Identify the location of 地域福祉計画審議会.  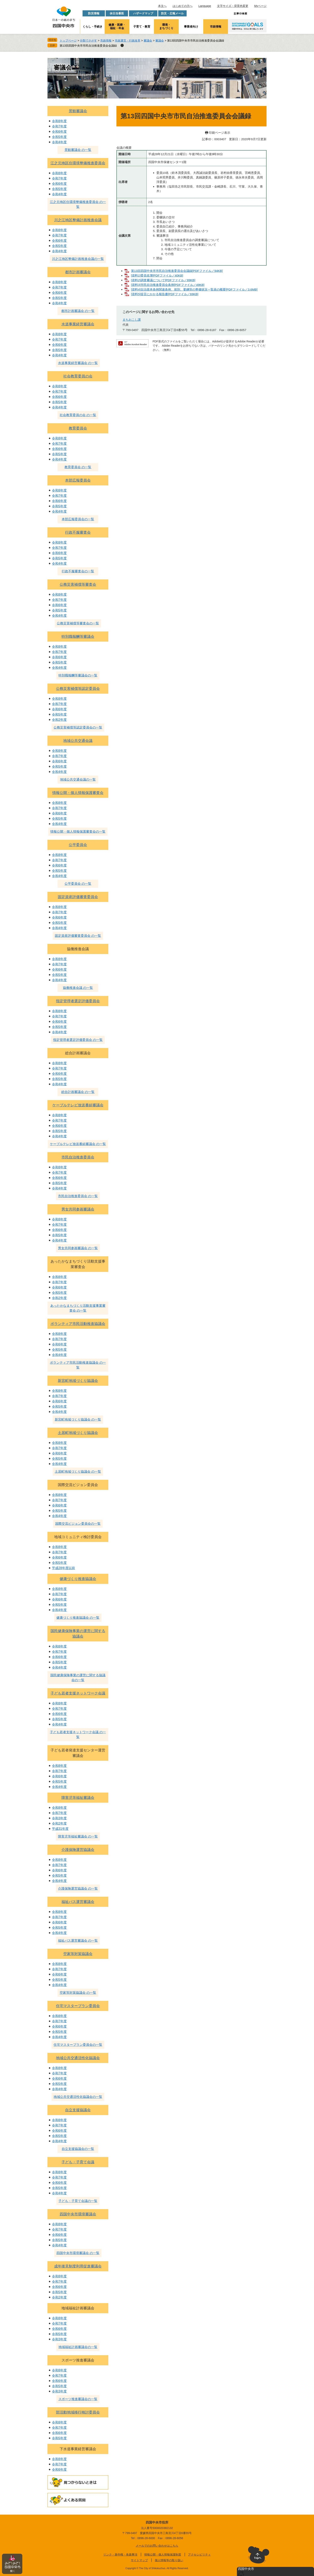
(77, 2308).